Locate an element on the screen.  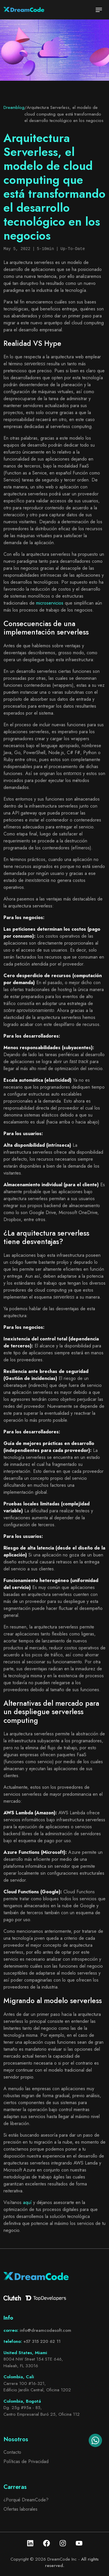
+57 315 220 62 11 is located at coordinates (41, 2341).